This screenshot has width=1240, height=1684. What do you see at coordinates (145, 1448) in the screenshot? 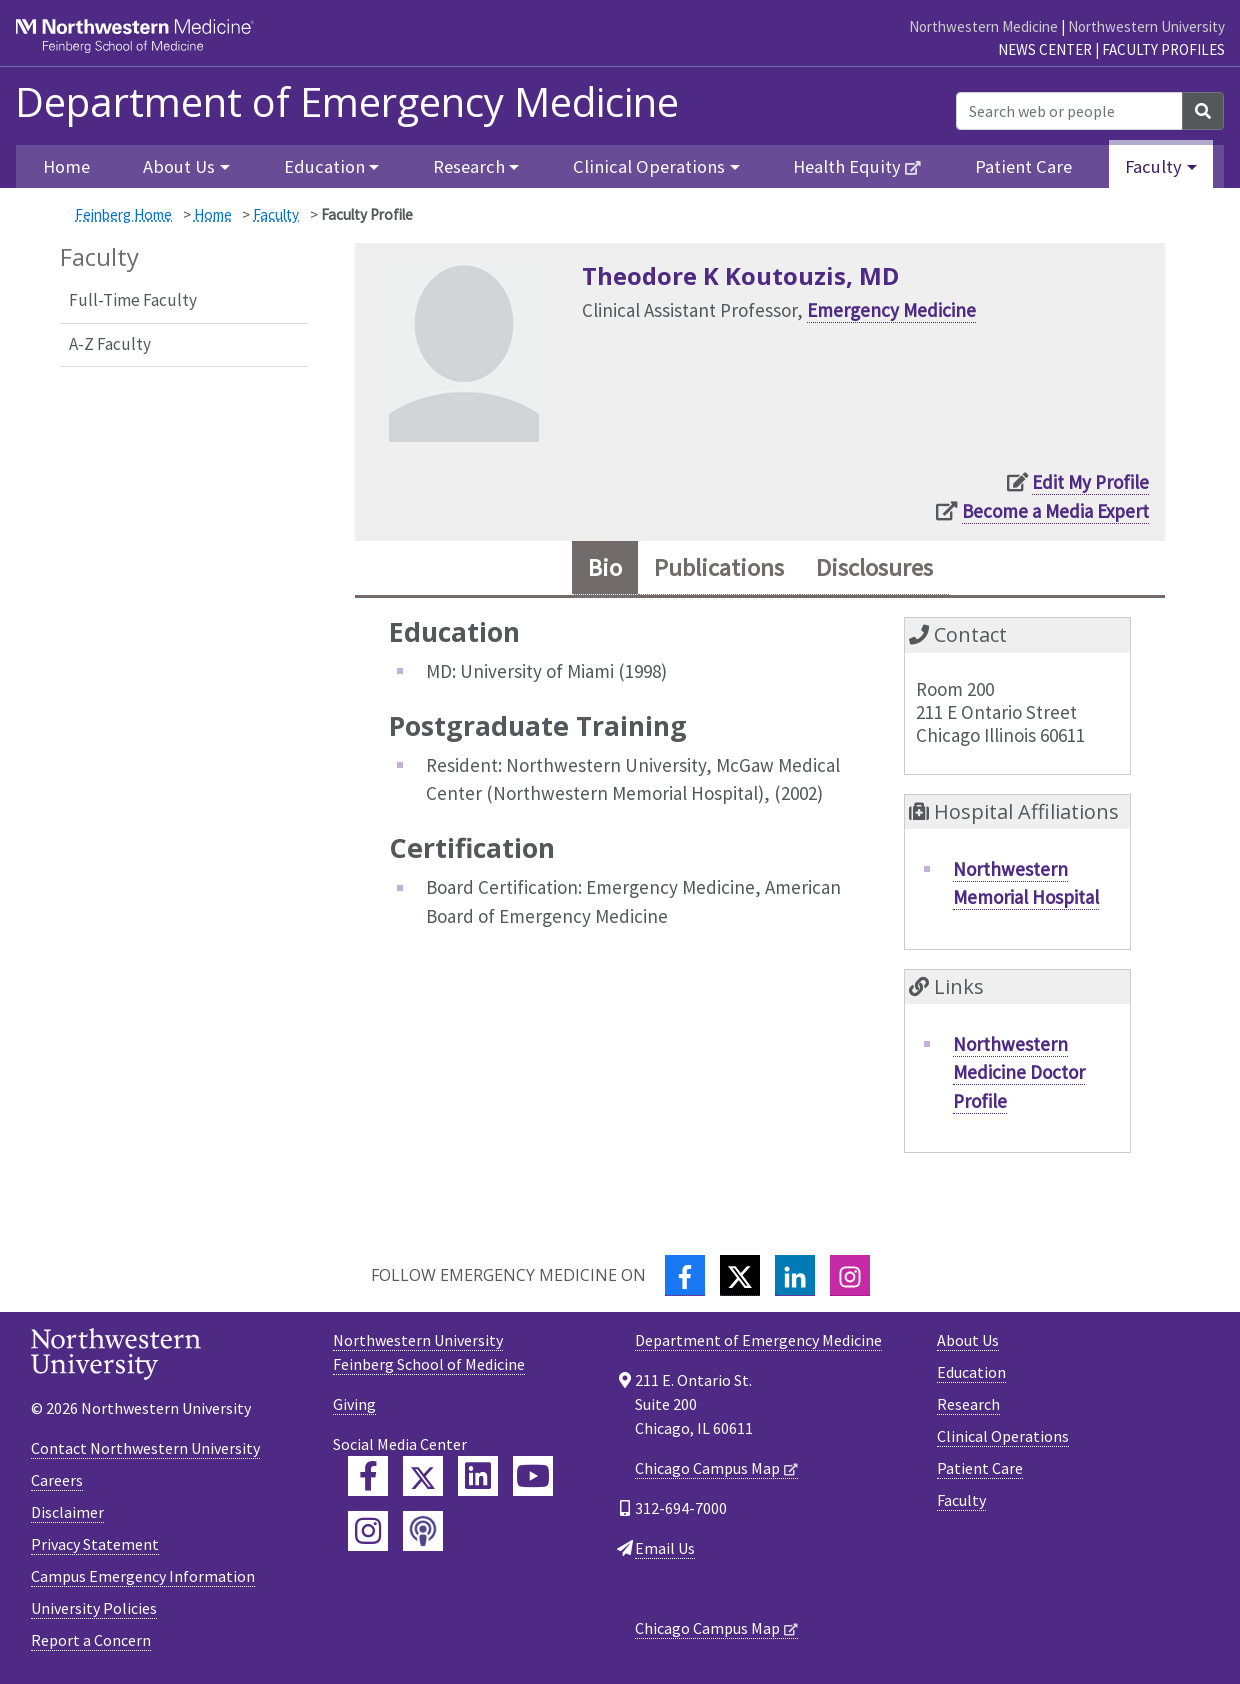
I see `Contact Northwestern University` at bounding box center [145, 1448].